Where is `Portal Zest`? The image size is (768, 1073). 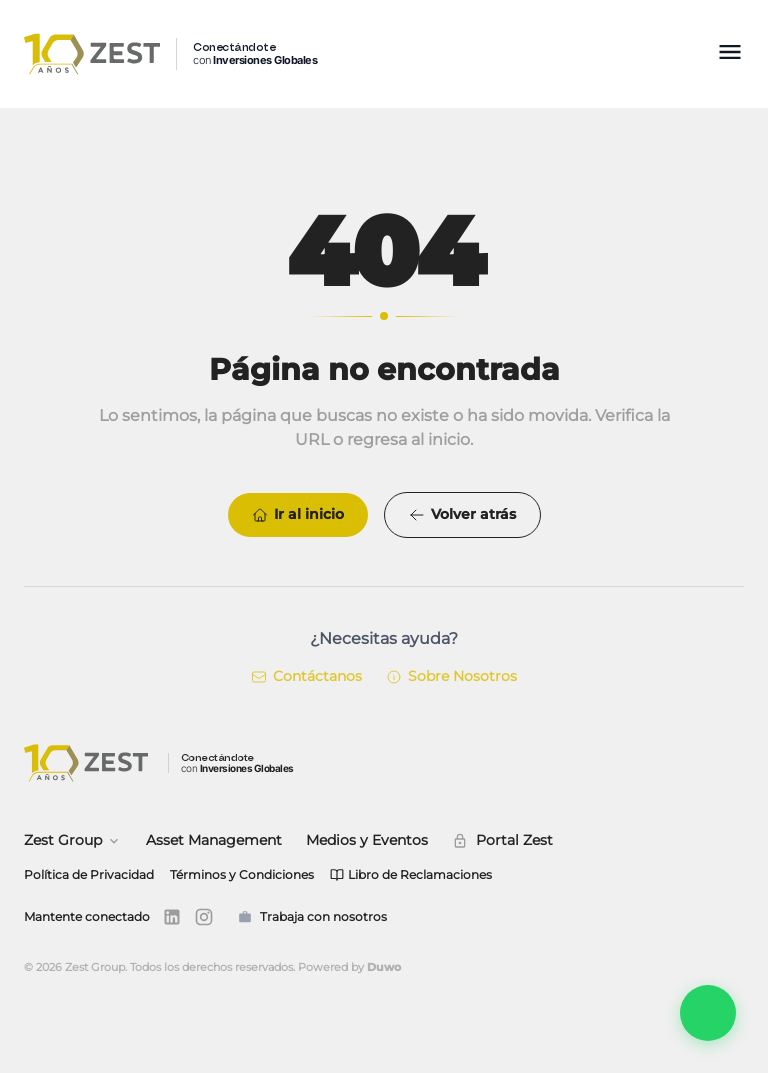
Portal Zest is located at coordinates (502, 840).